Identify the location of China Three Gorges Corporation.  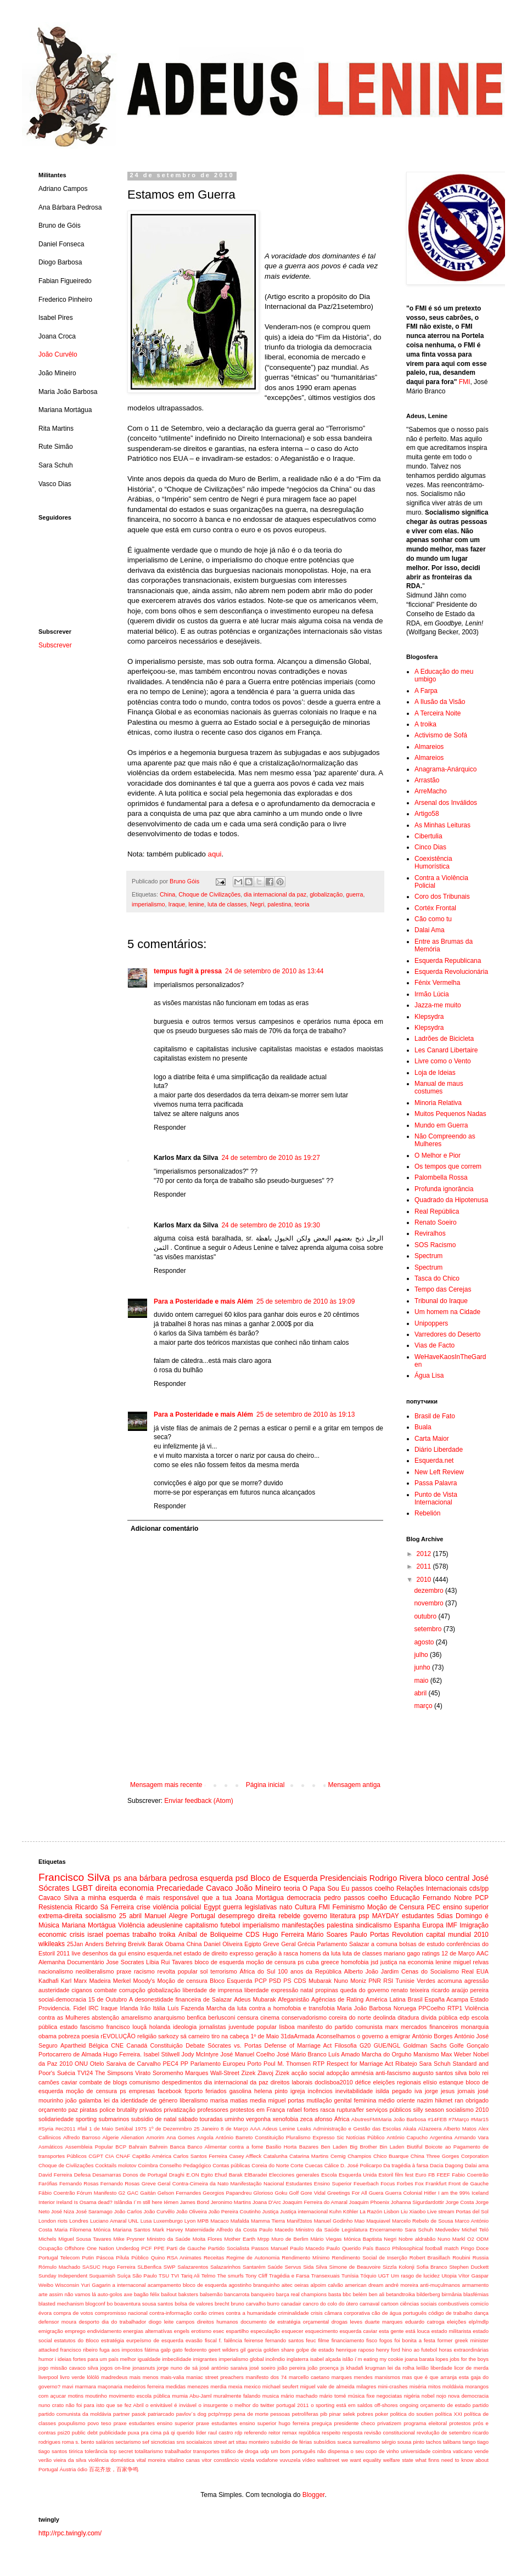
(450, 2156).